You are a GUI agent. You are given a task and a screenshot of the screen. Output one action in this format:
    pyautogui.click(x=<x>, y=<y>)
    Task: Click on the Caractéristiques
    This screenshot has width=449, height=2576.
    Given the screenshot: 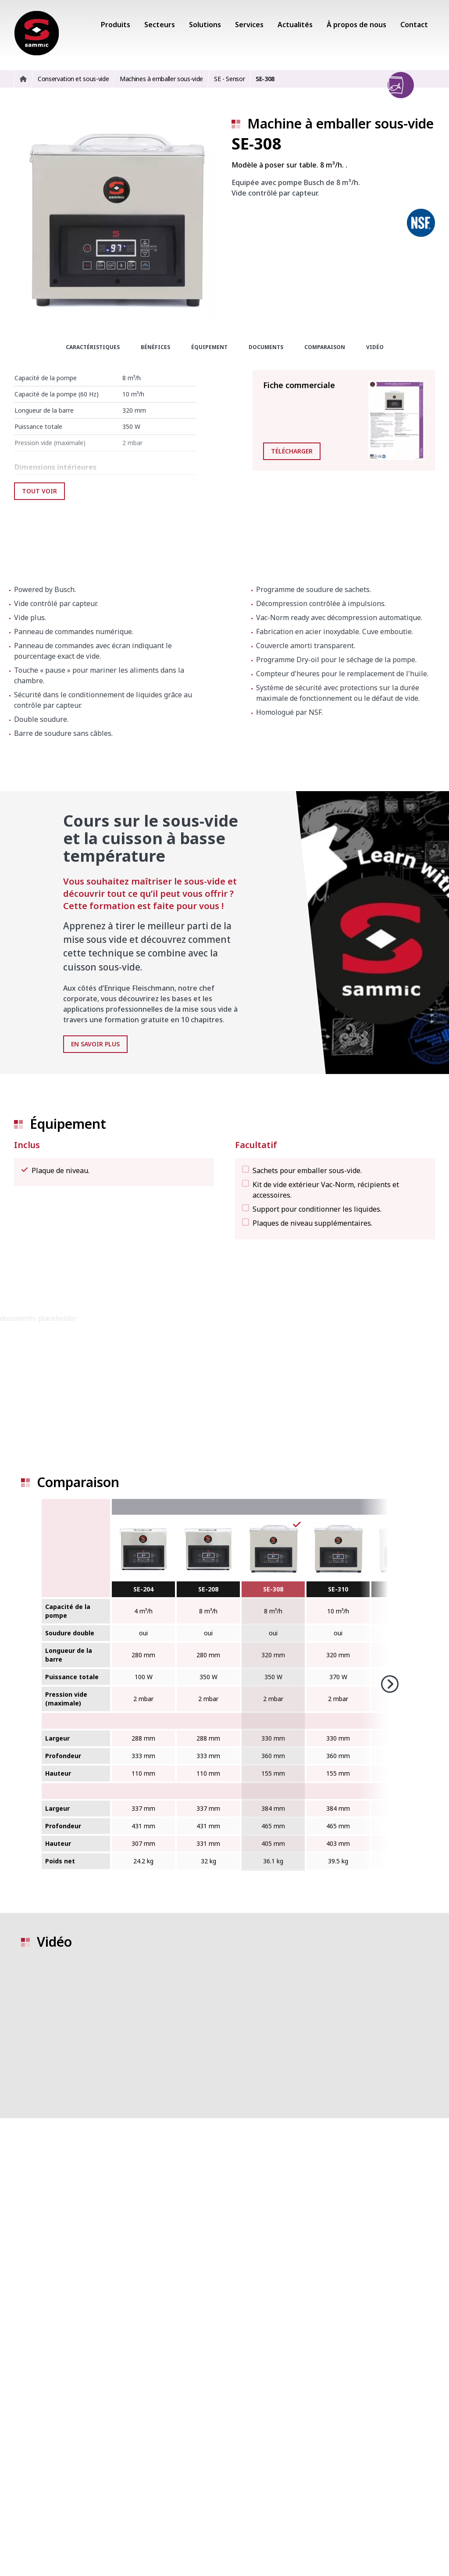 What is the action you would take?
    pyautogui.click(x=93, y=347)
    